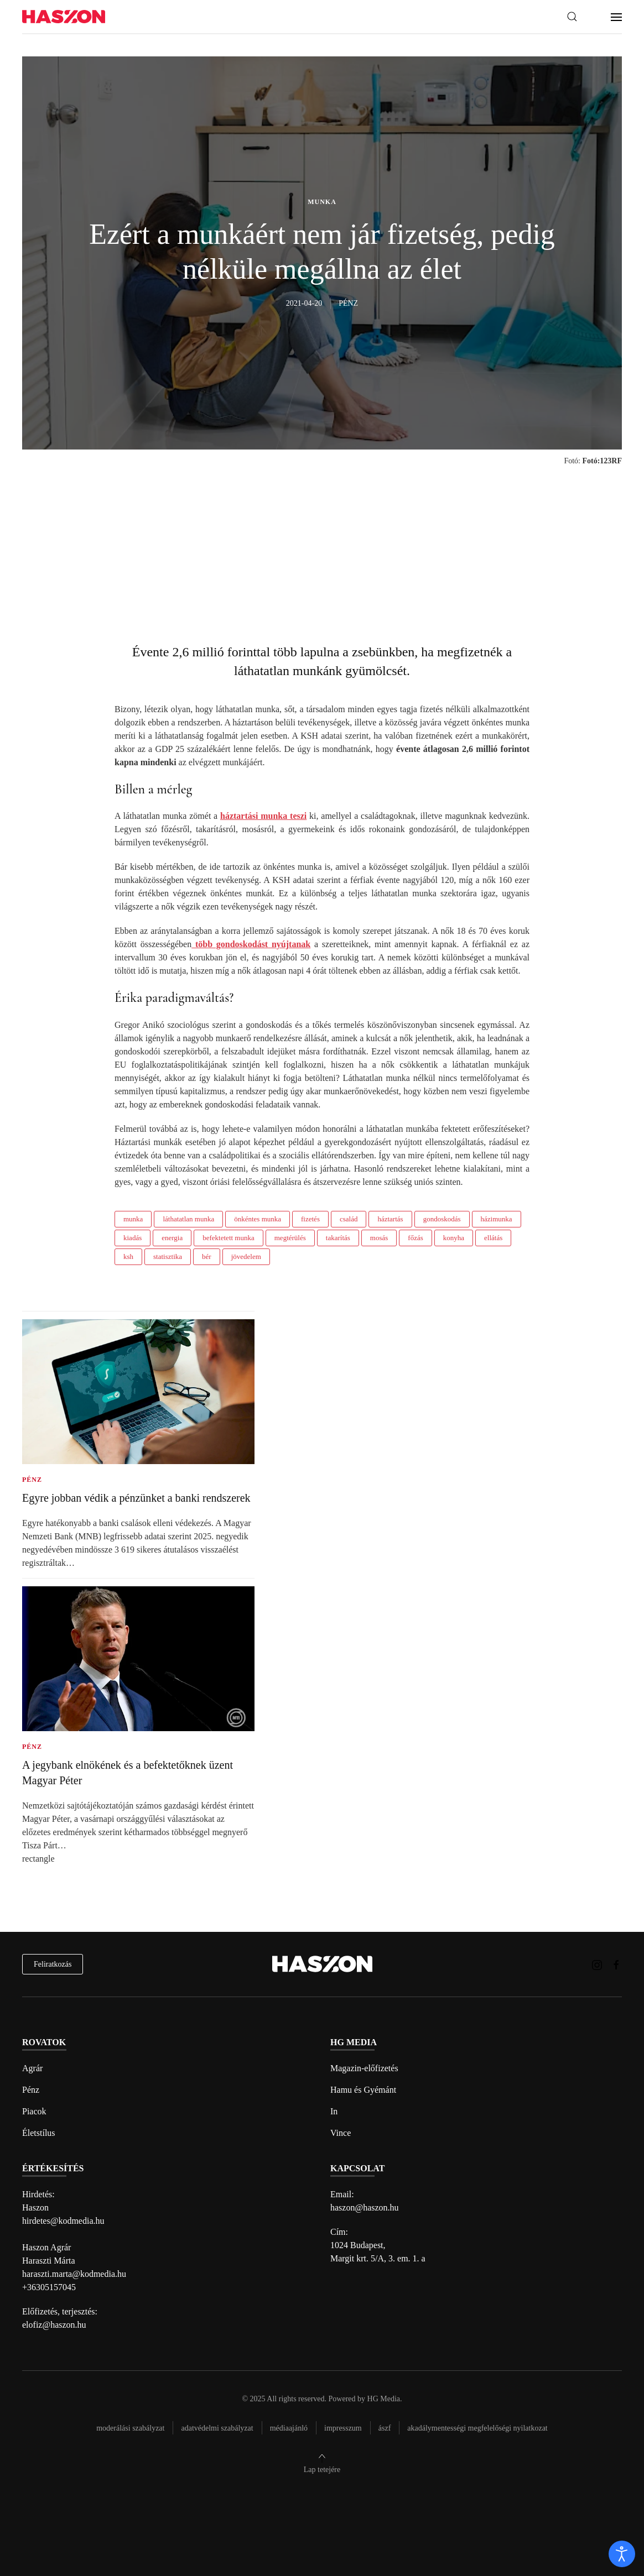 This screenshot has width=644, height=2576. What do you see at coordinates (188, 1219) in the screenshot?
I see `láthatatlan munka` at bounding box center [188, 1219].